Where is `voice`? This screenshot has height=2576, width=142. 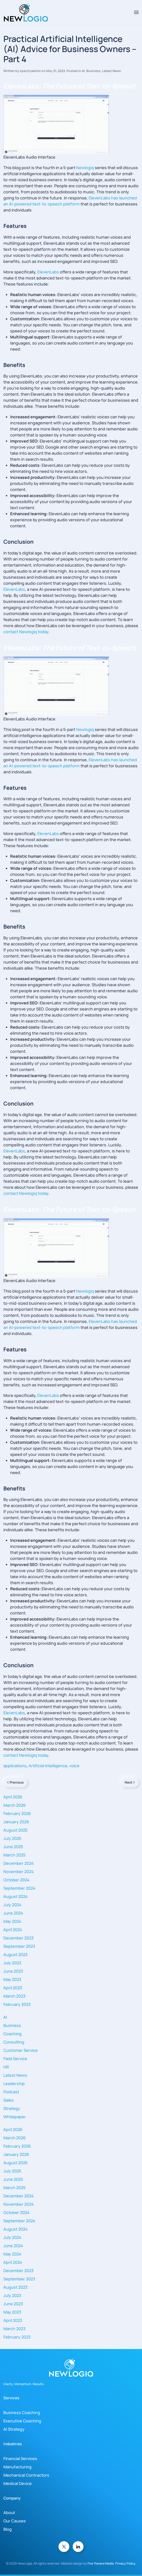 voice is located at coordinates (74, 1765).